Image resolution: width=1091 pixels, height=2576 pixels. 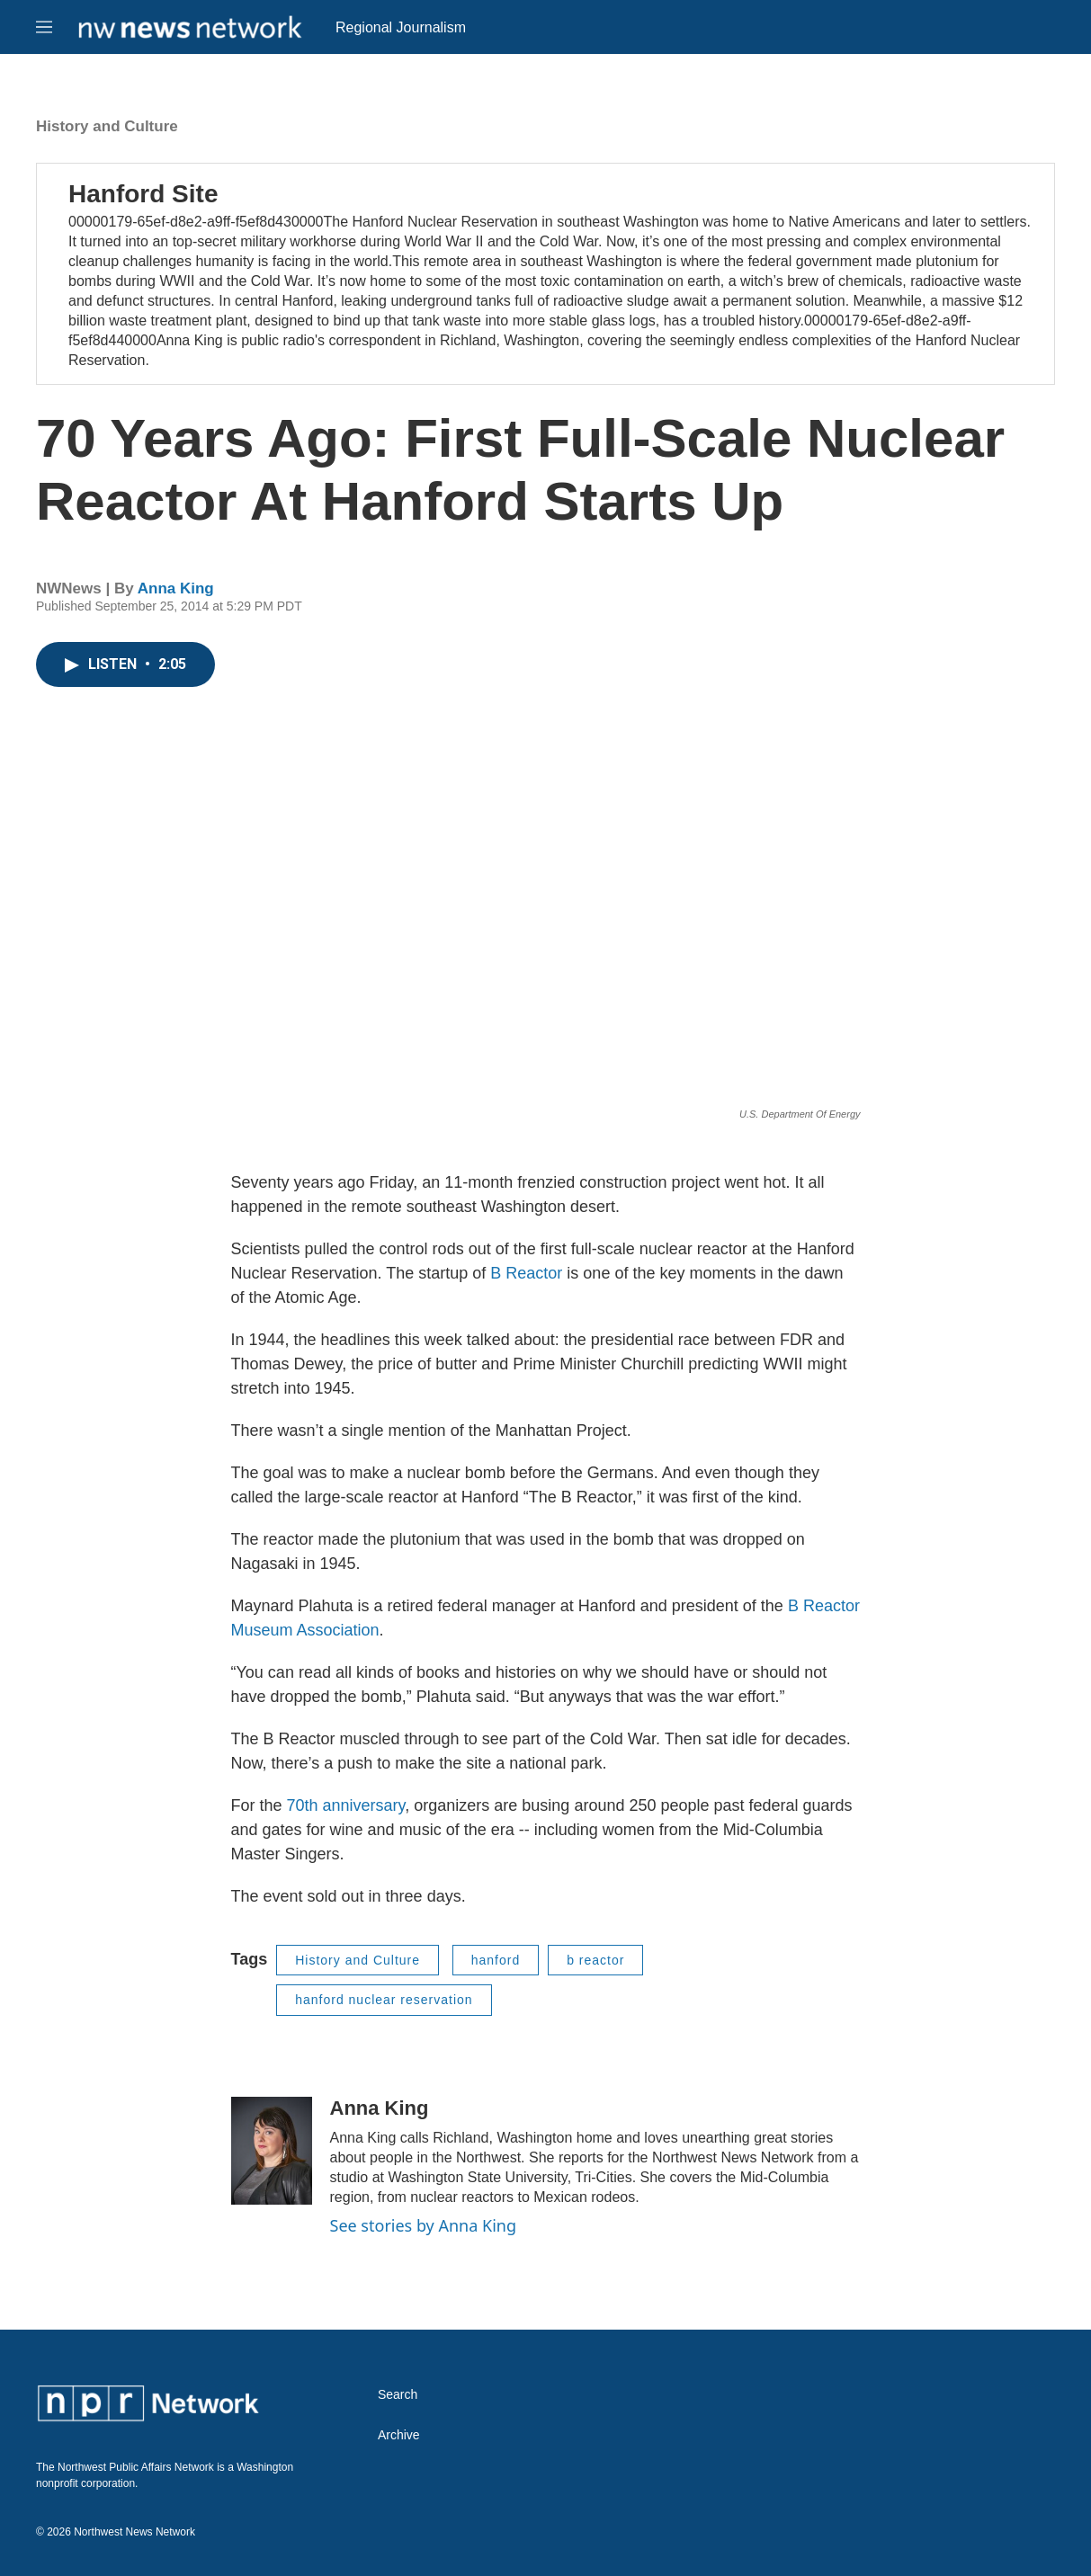 I want to click on Search, so click(x=397, y=2395).